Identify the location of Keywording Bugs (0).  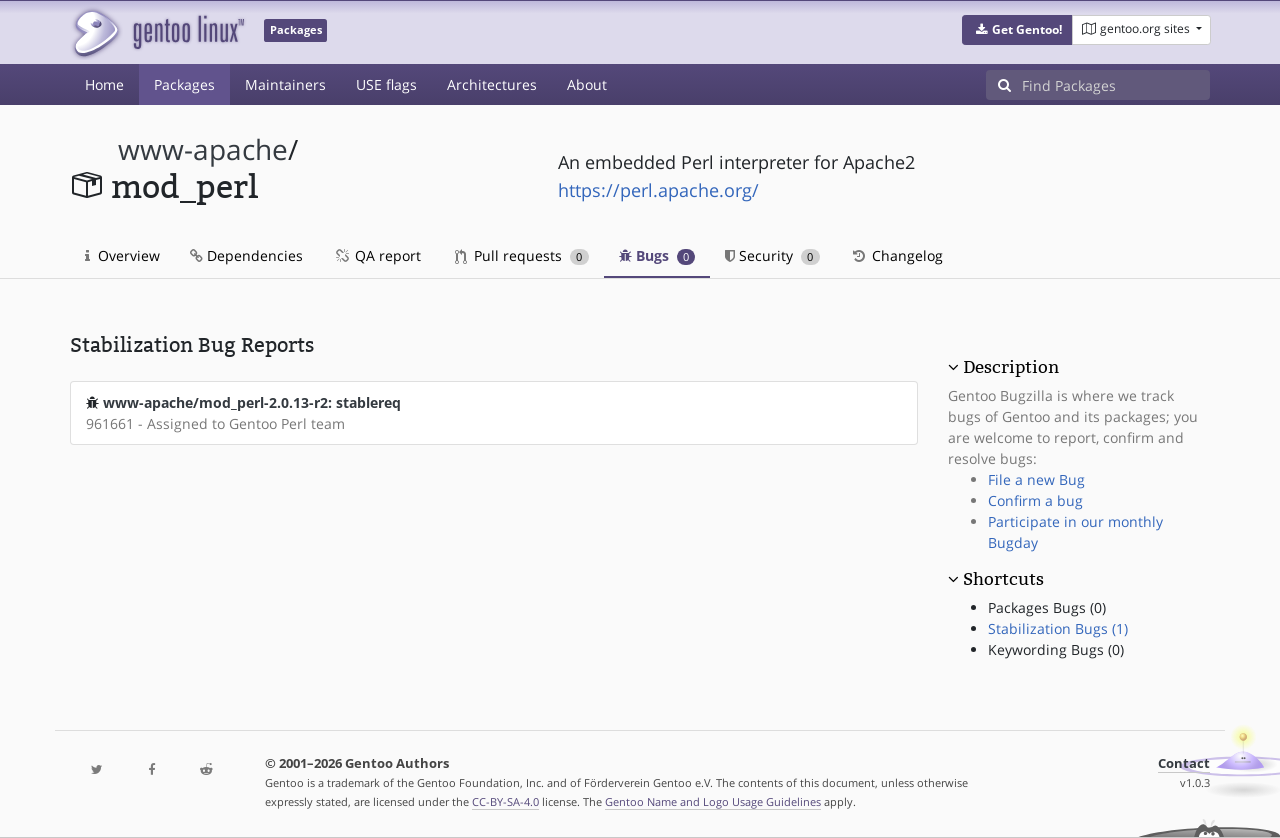
(1056, 649).